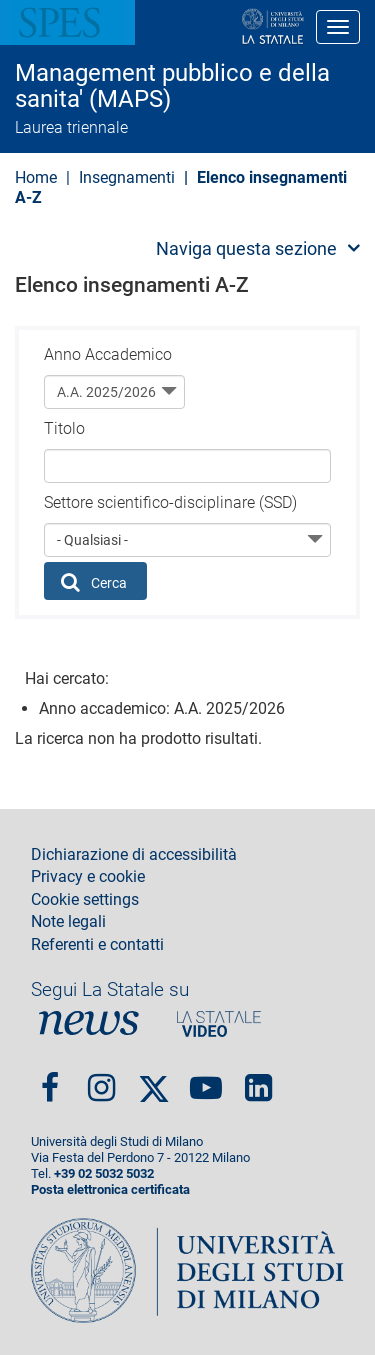 The image size is (375, 1355). I want to click on Settore scientifico-disciplinare (SSD), so click(170, 502).